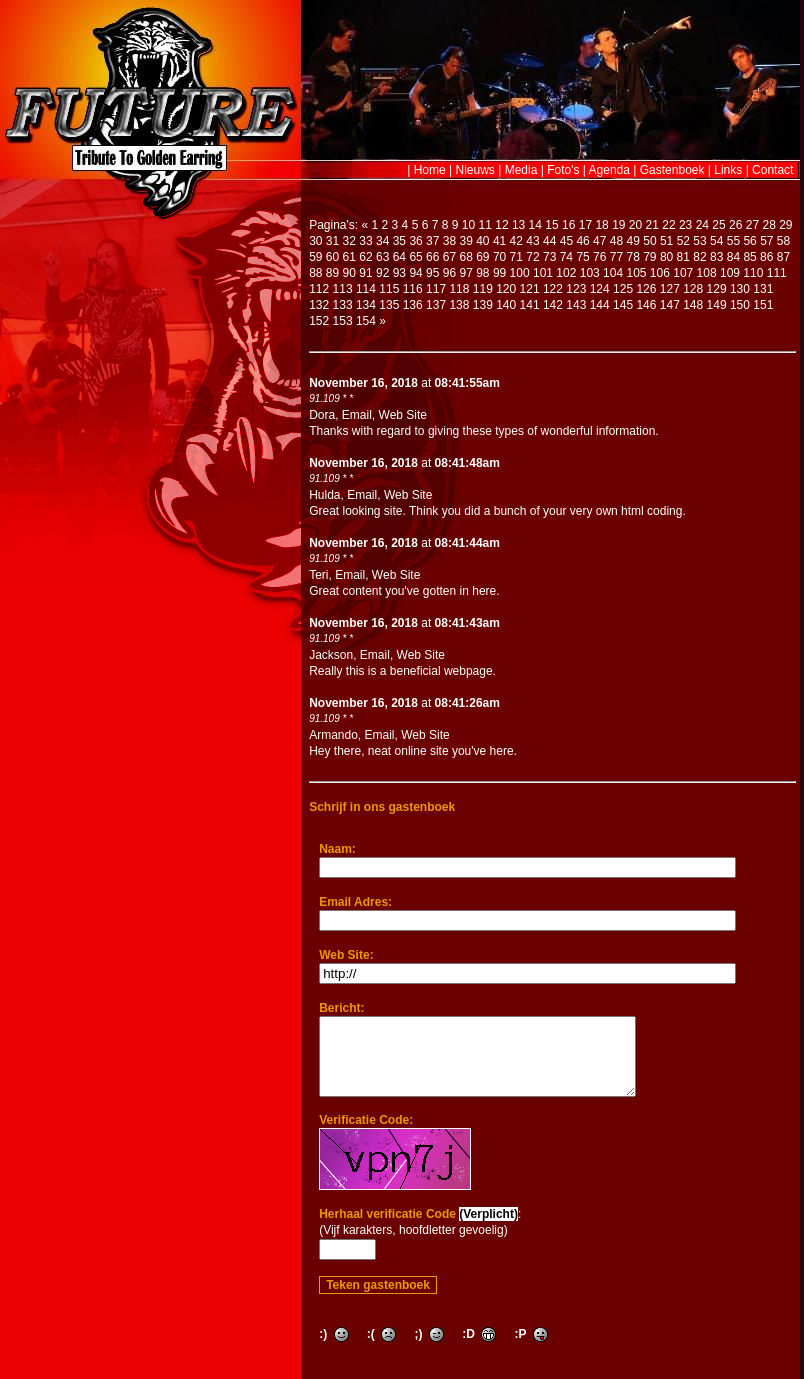 The height and width of the screenshot is (1379, 804). I want to click on 40, so click(482, 241).